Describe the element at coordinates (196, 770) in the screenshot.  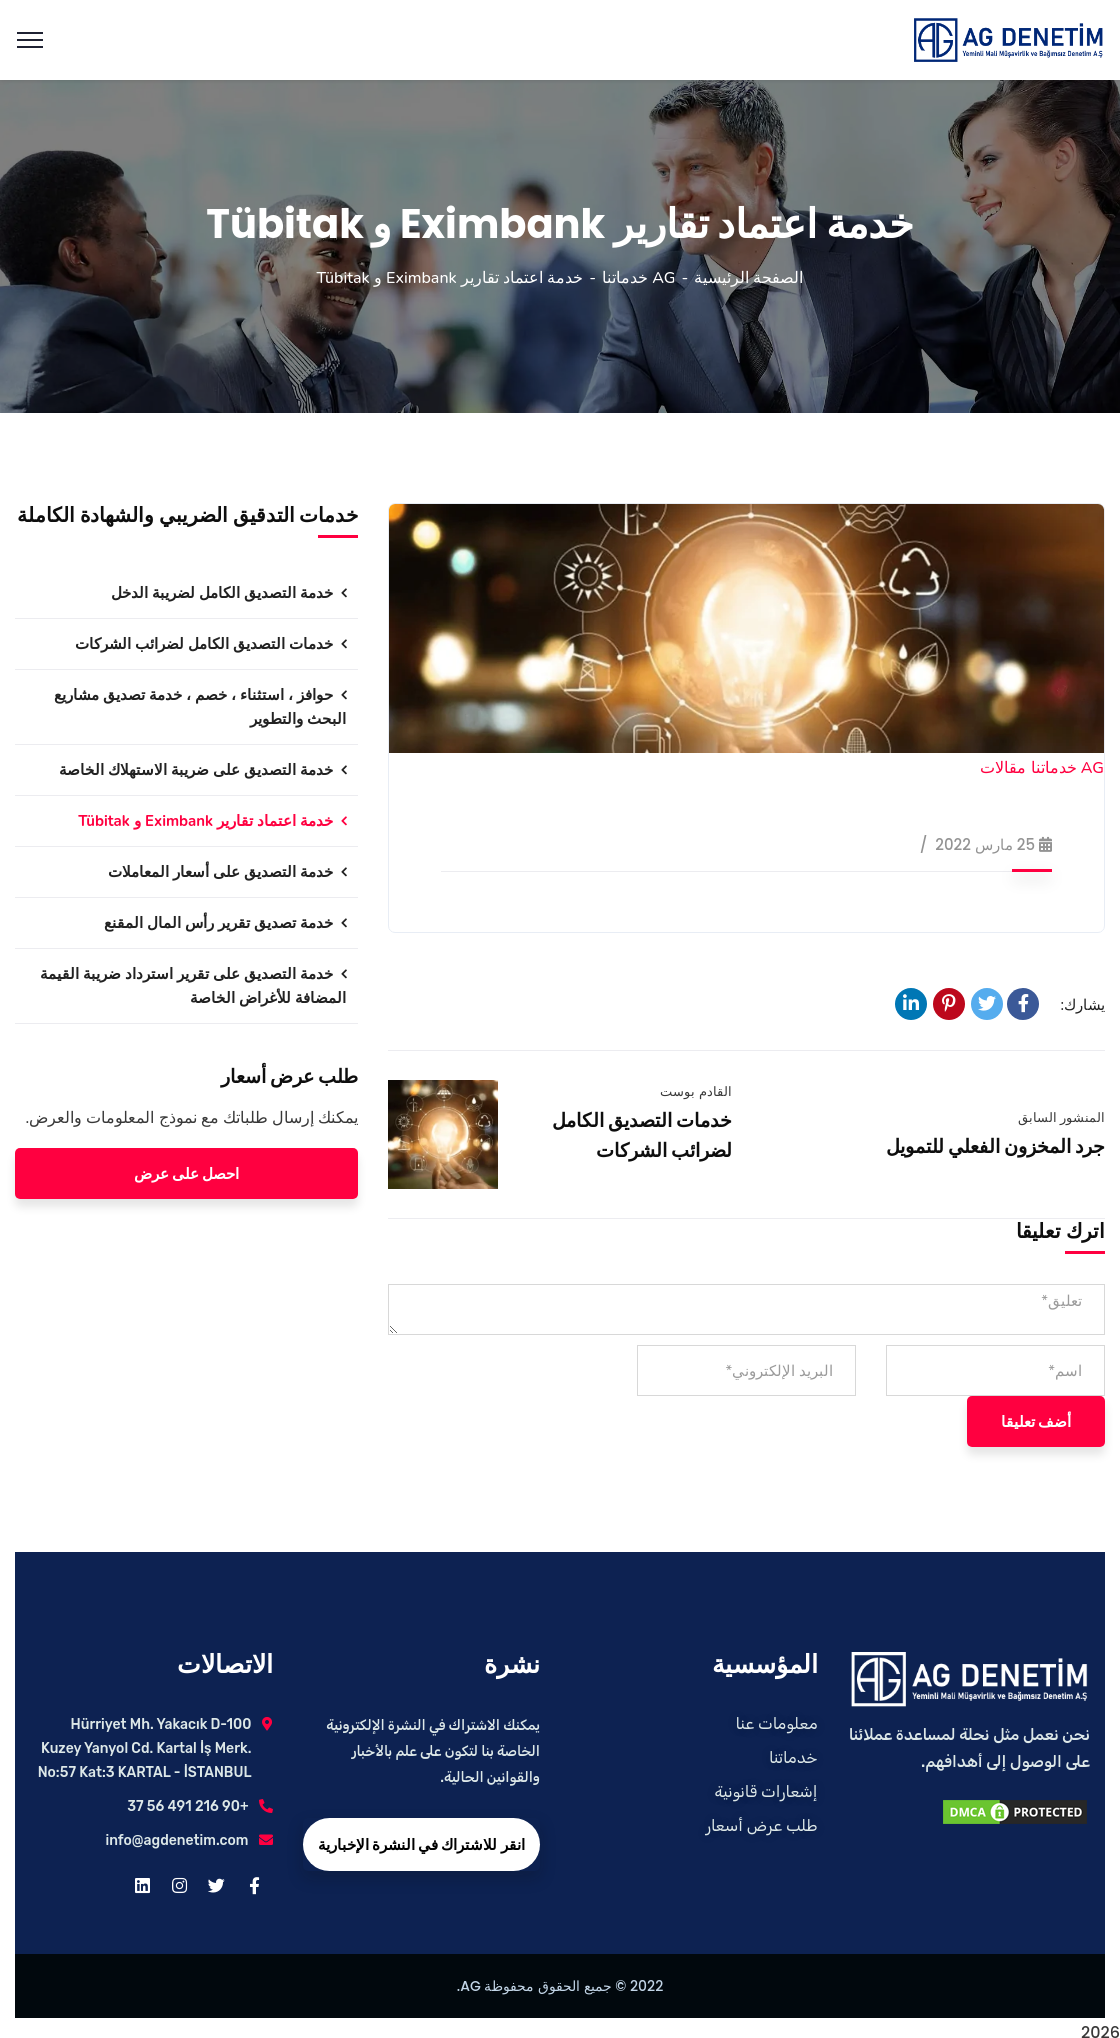
I see `خدمة التصديق على ضريبة الاستهلاك الخاصة` at that location.